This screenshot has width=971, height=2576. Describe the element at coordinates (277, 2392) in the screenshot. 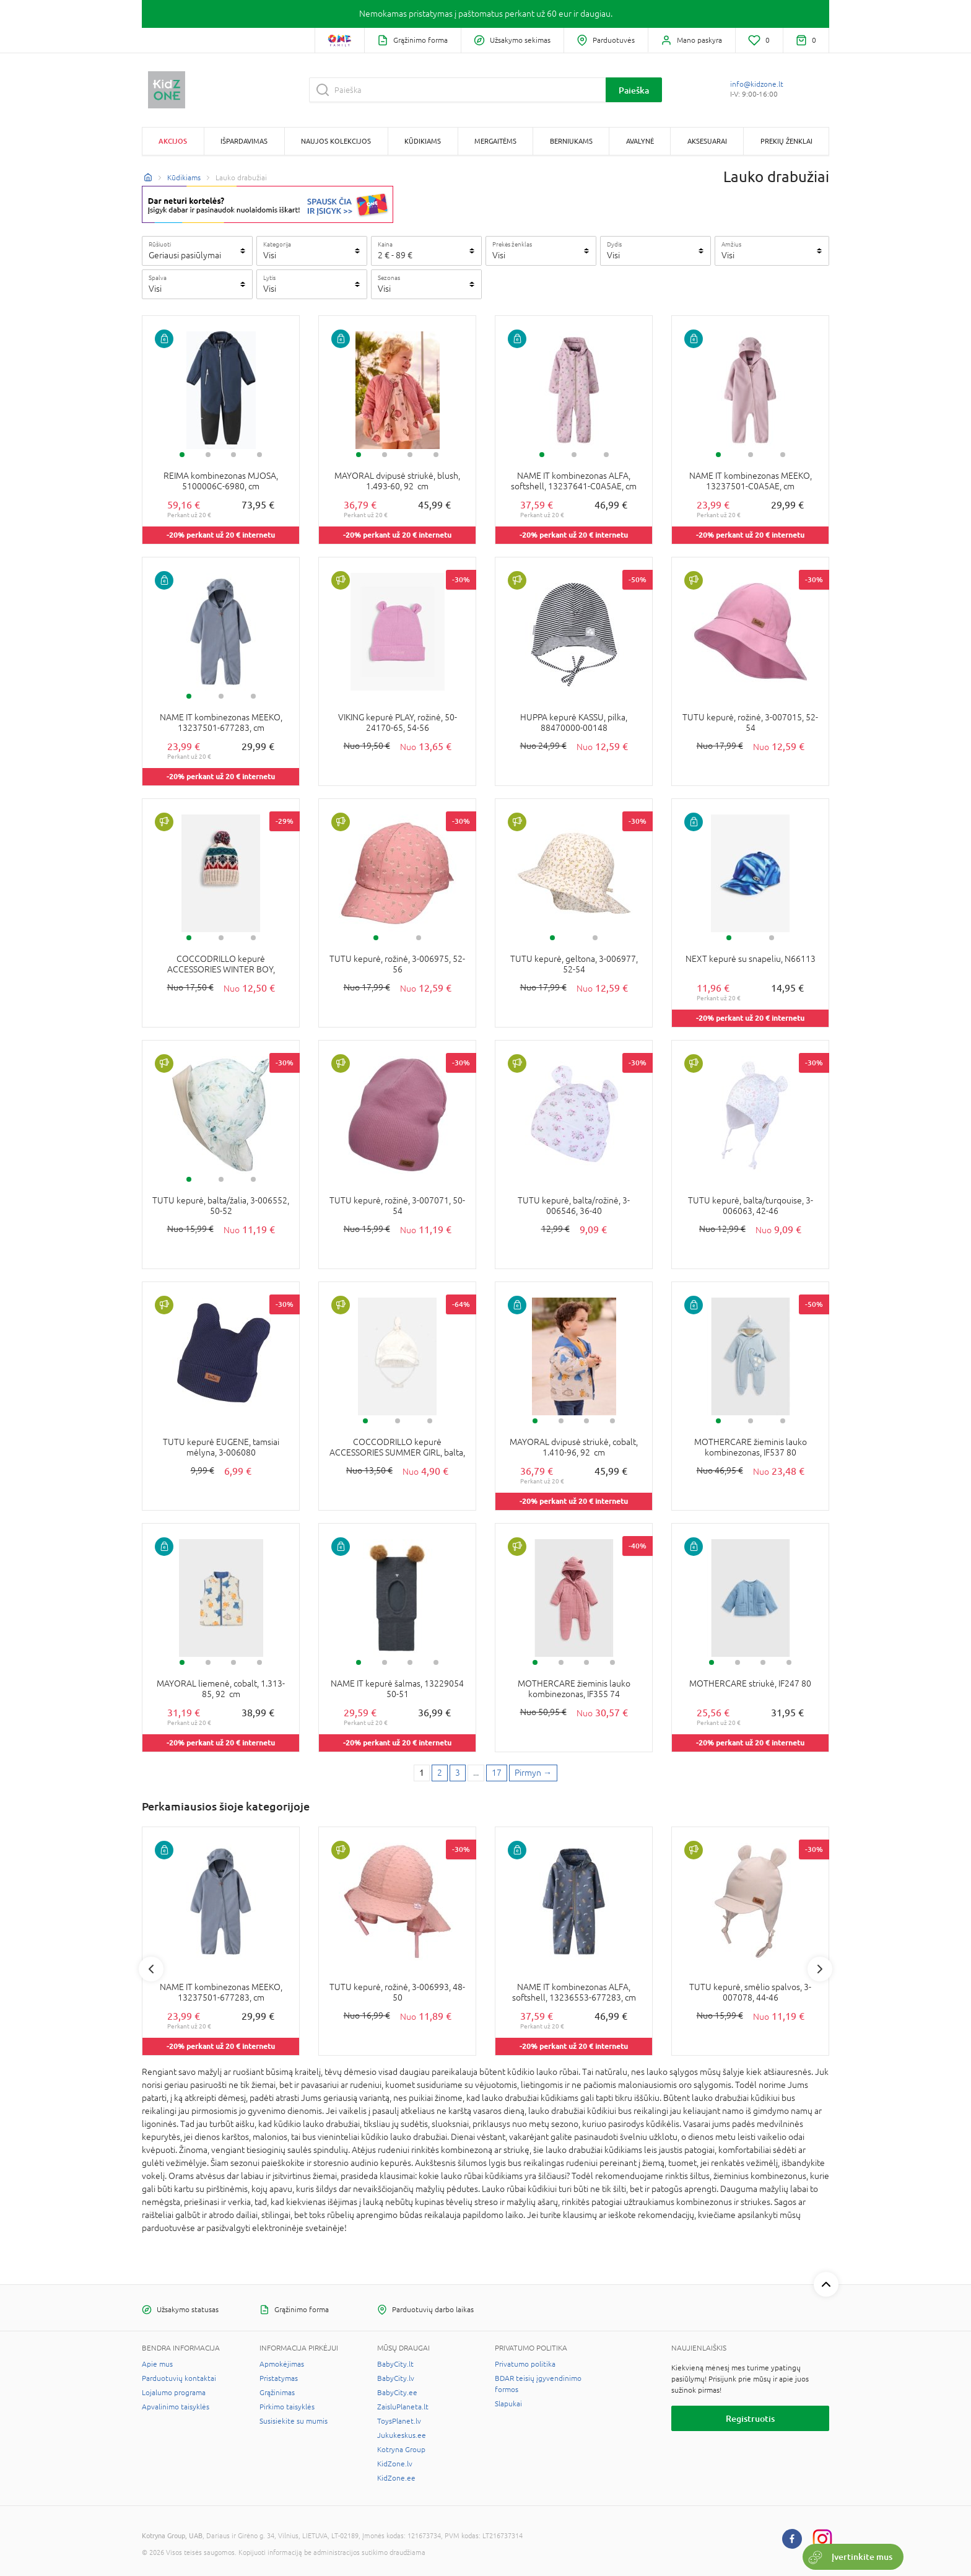

I see `Grąžinimas` at that location.